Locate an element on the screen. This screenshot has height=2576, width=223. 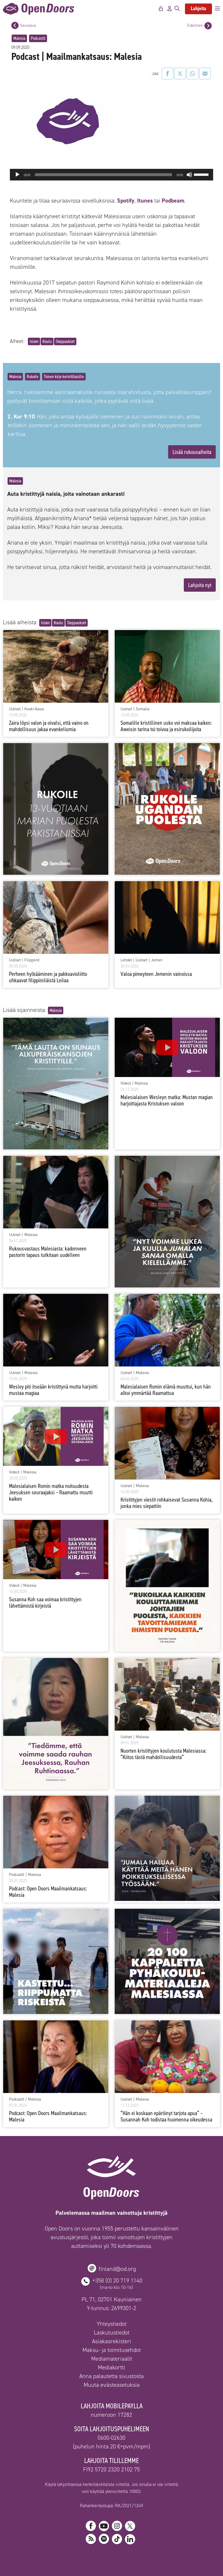
Keski-Aasia is located at coordinates (34, 709).